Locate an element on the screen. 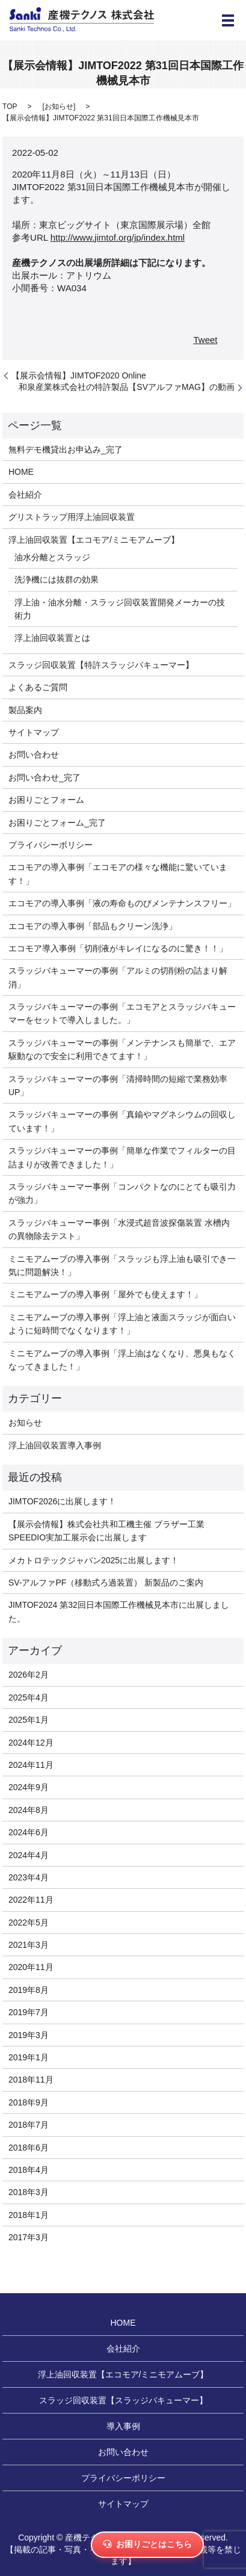  2022年5月 is located at coordinates (28, 1922).